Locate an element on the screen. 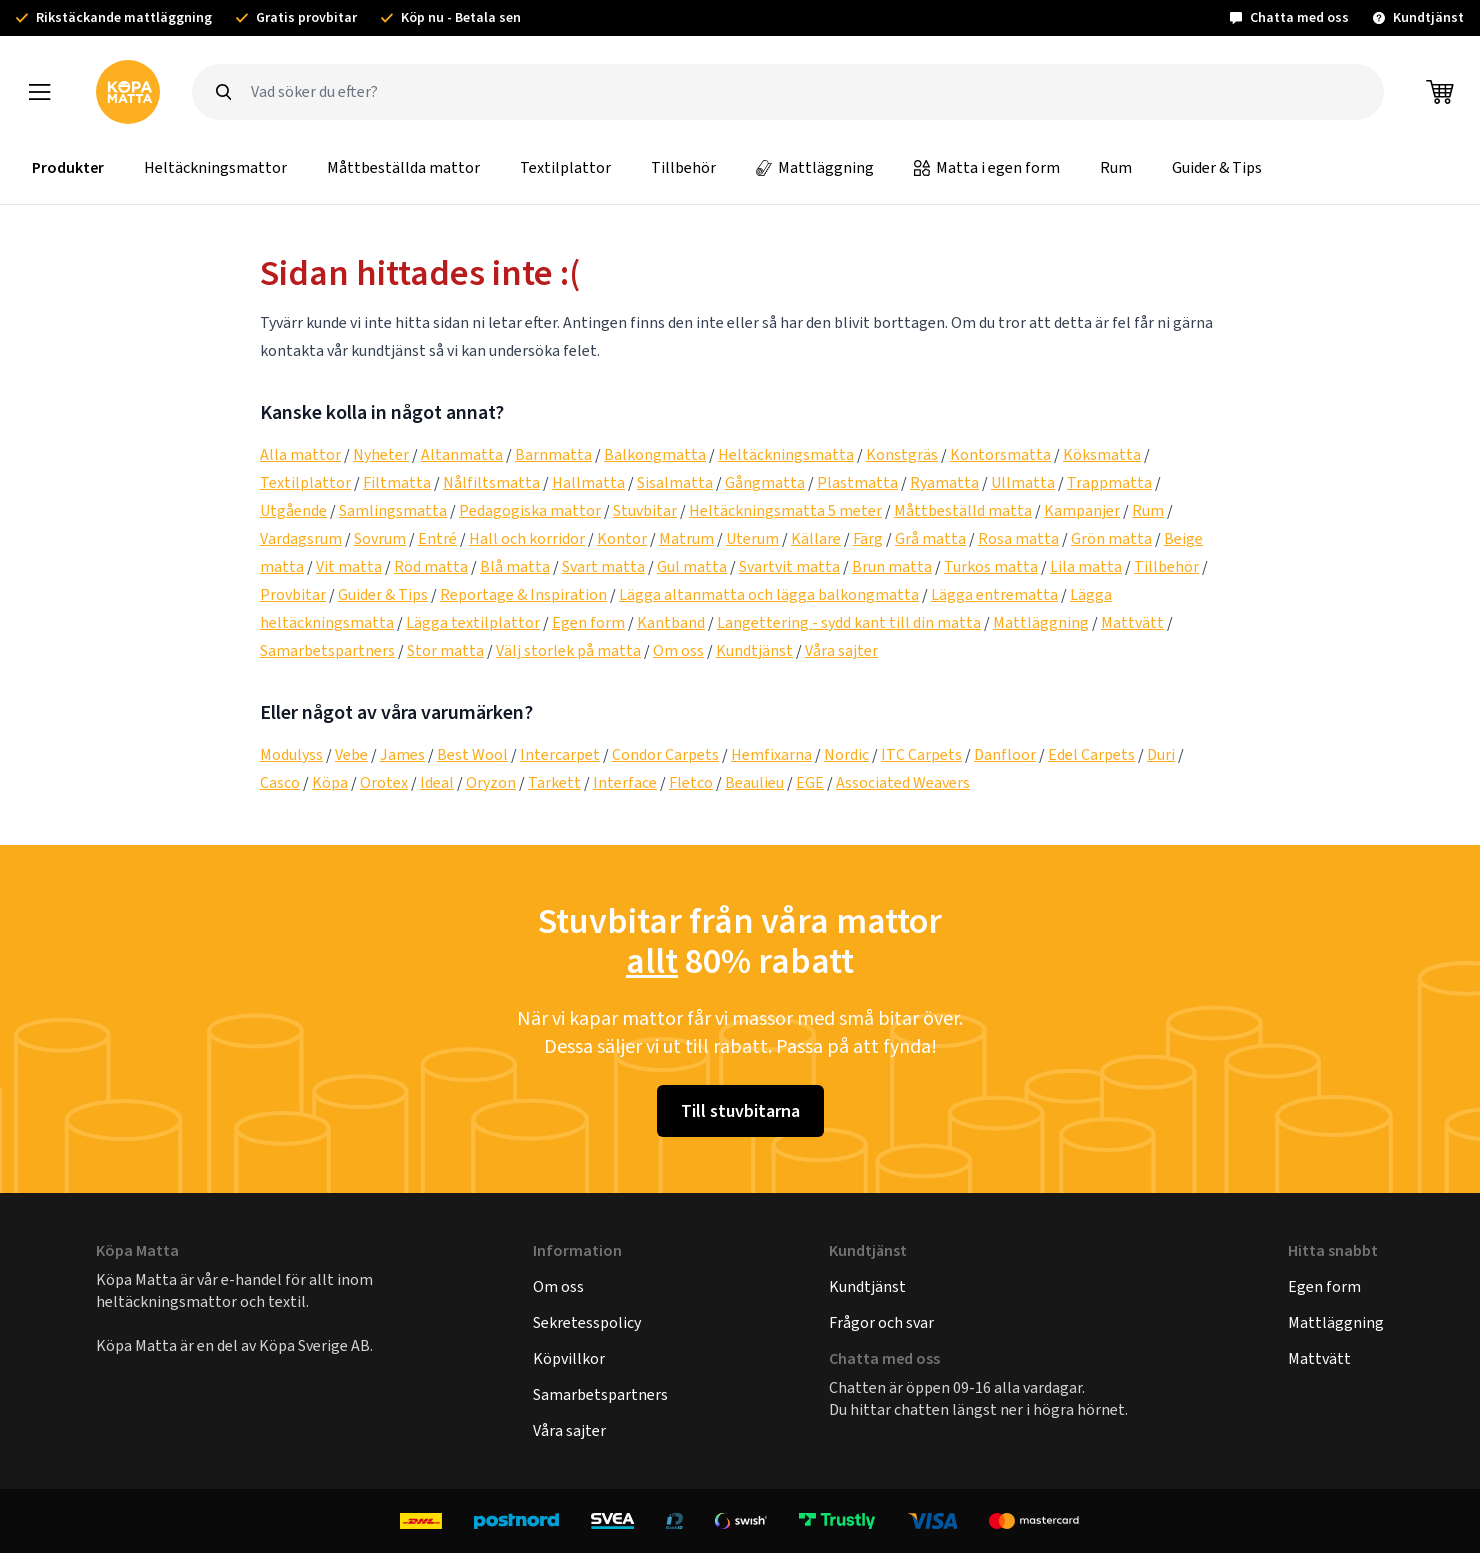 The image size is (1480, 1553). Trappmatta is located at coordinates (1109, 482).